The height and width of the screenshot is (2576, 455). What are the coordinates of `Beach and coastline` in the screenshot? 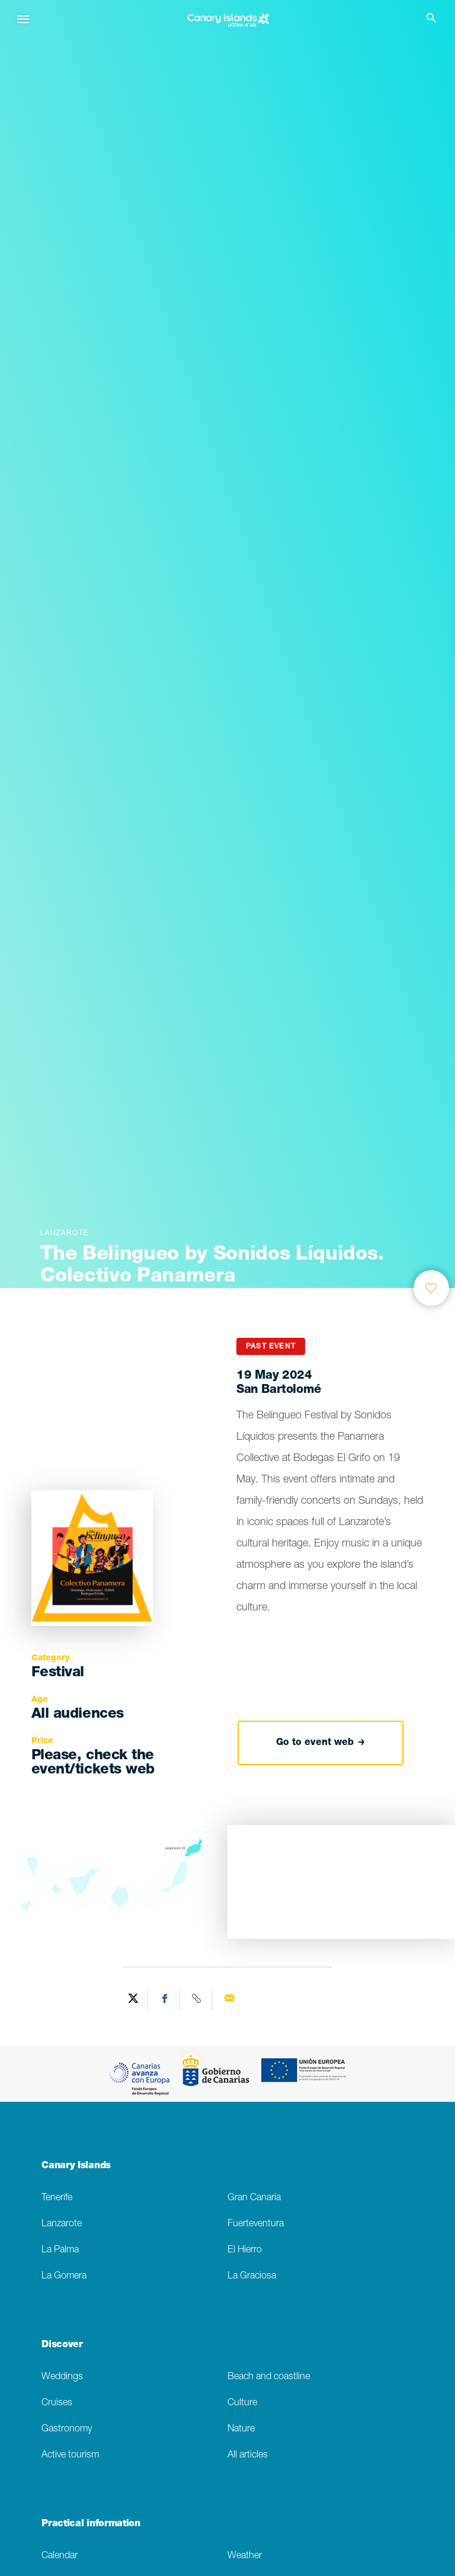 It's located at (269, 2377).